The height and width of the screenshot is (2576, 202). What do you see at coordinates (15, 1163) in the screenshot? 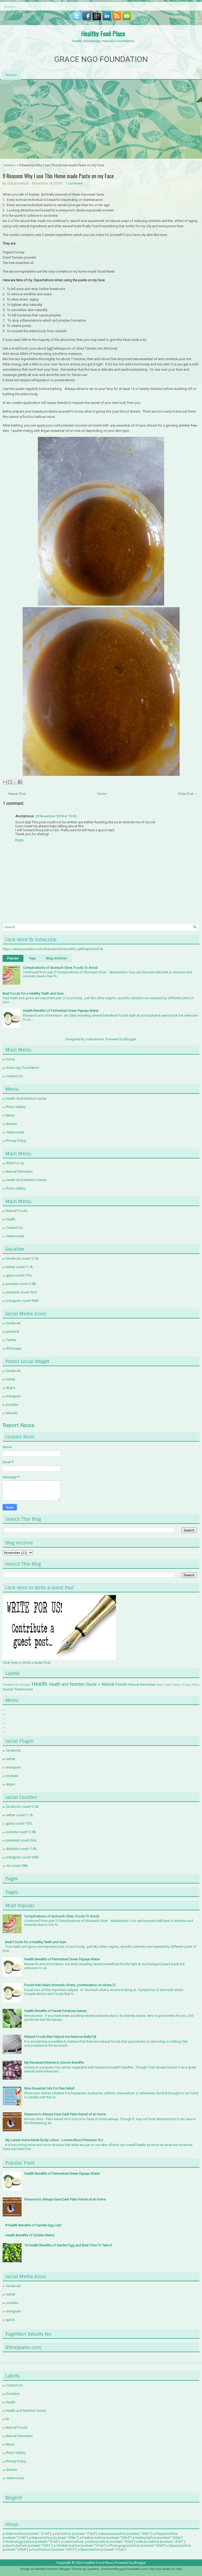
I see `Write For us` at bounding box center [15, 1163].